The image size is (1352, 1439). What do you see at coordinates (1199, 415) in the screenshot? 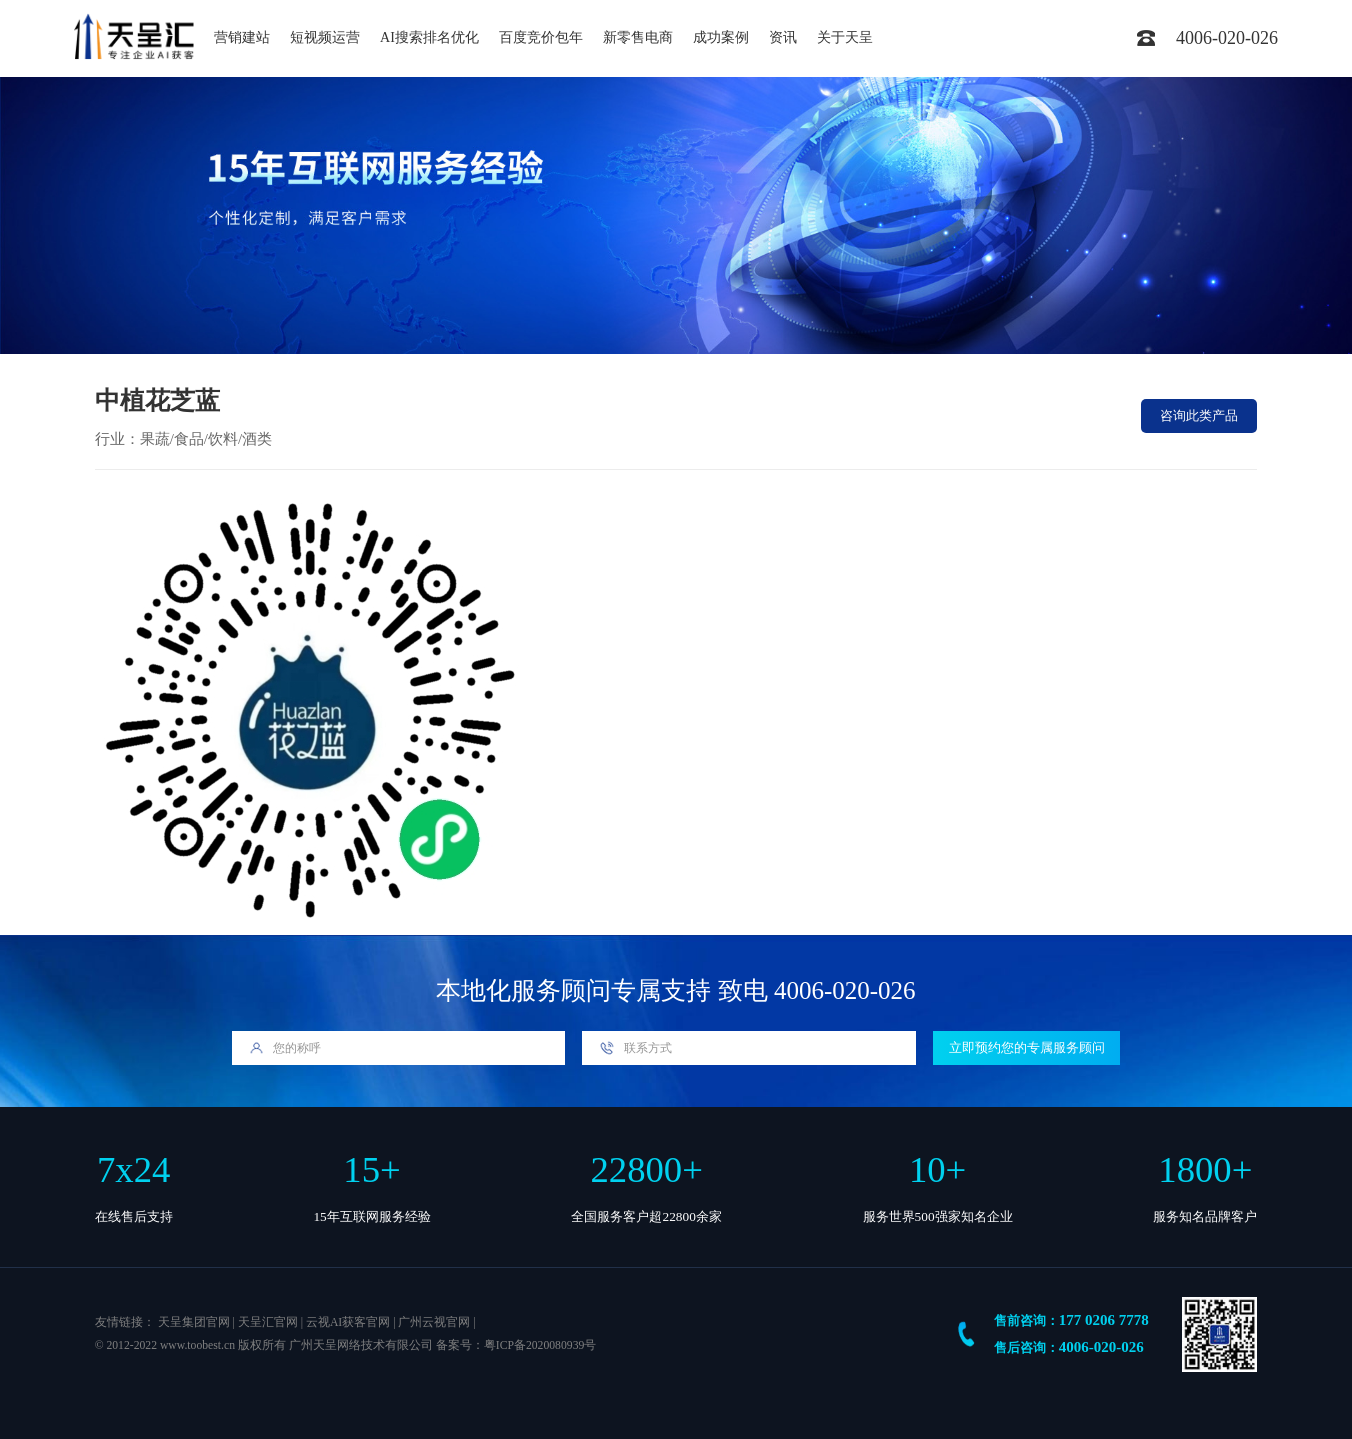
I see `咨询此类产品` at bounding box center [1199, 415].